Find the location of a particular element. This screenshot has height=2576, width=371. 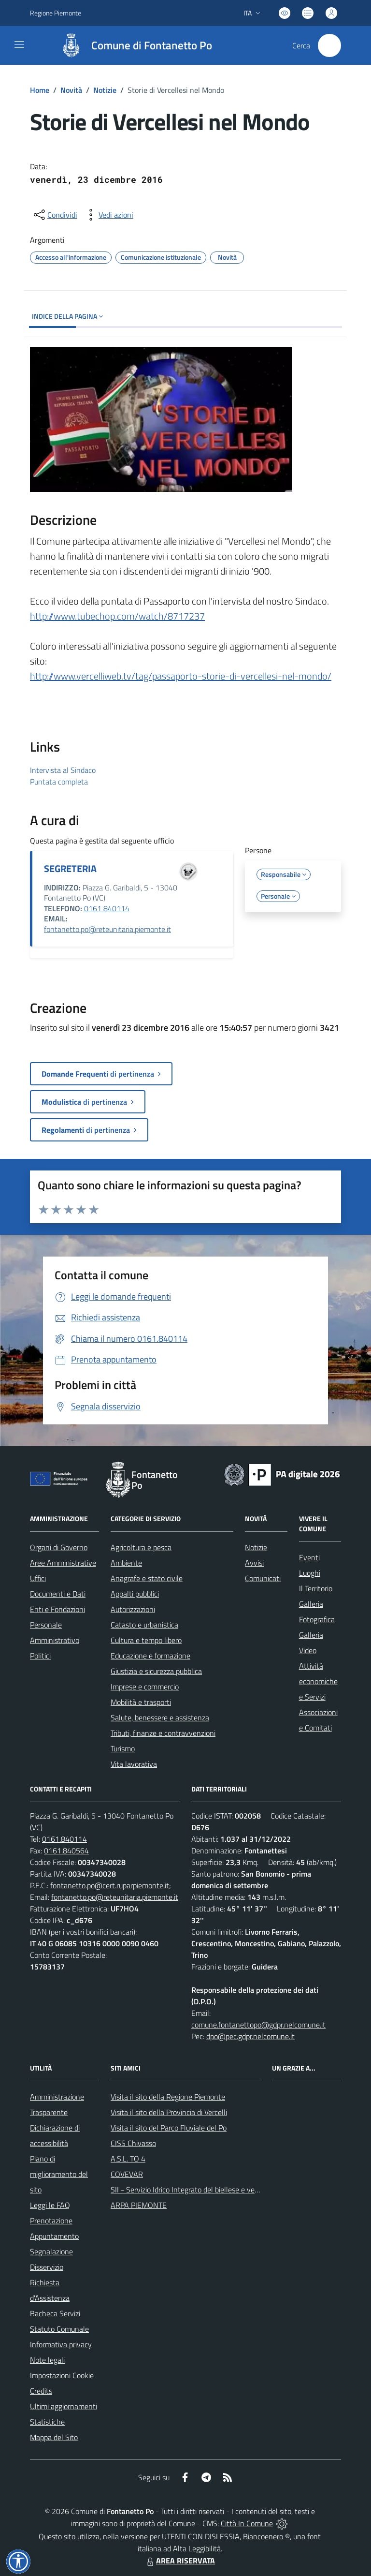

Appalti pubblici is located at coordinates (135, 1593).